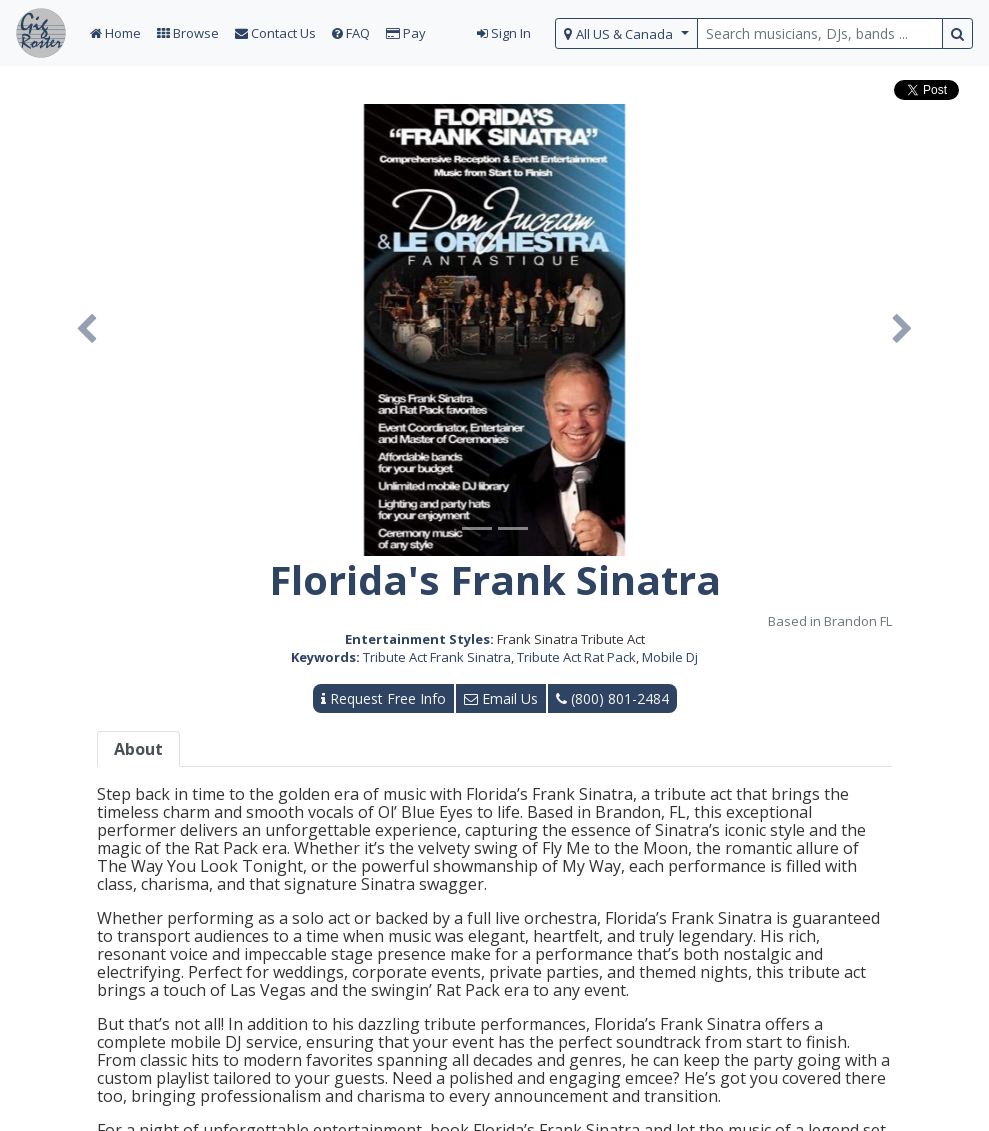 This screenshot has height=1131, width=989. I want to click on [button], so click(87, 330).